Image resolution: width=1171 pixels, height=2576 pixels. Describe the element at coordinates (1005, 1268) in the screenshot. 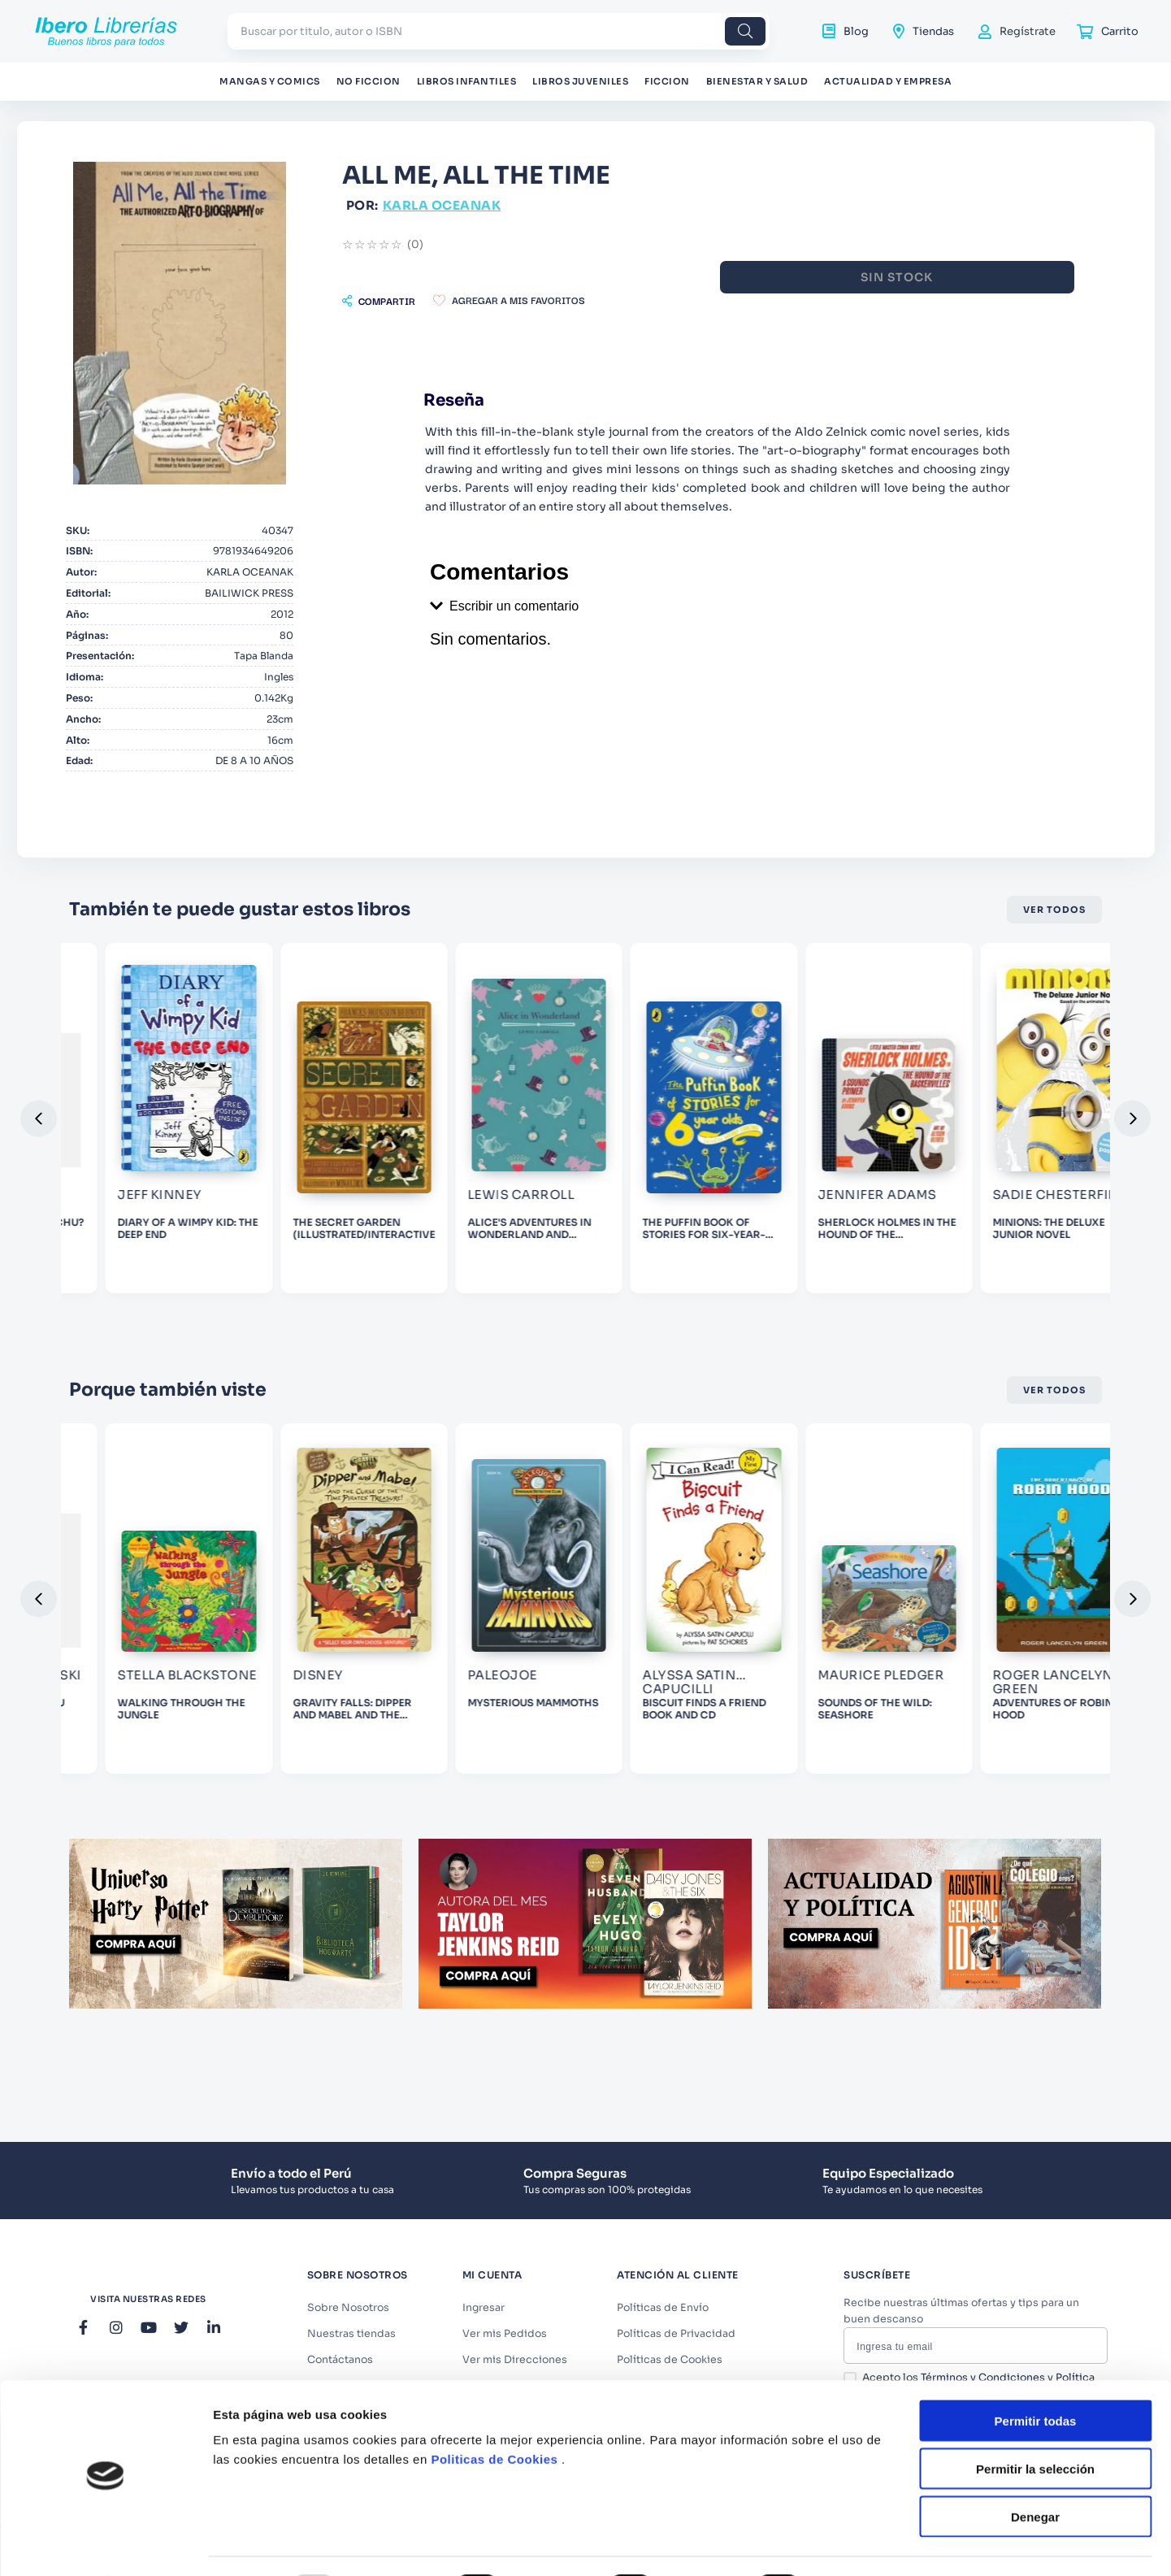

I see `[View product details for MINIONS: THE DELUXE JUNIOR NOVEL]` at that location.